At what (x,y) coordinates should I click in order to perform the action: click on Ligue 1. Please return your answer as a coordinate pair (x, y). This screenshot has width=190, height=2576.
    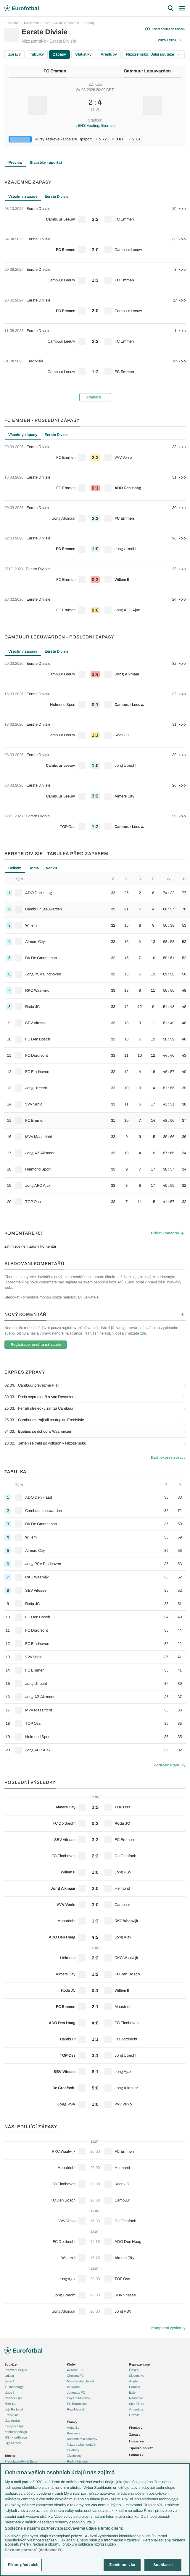
    Looking at the image, I should click on (9, 2392).